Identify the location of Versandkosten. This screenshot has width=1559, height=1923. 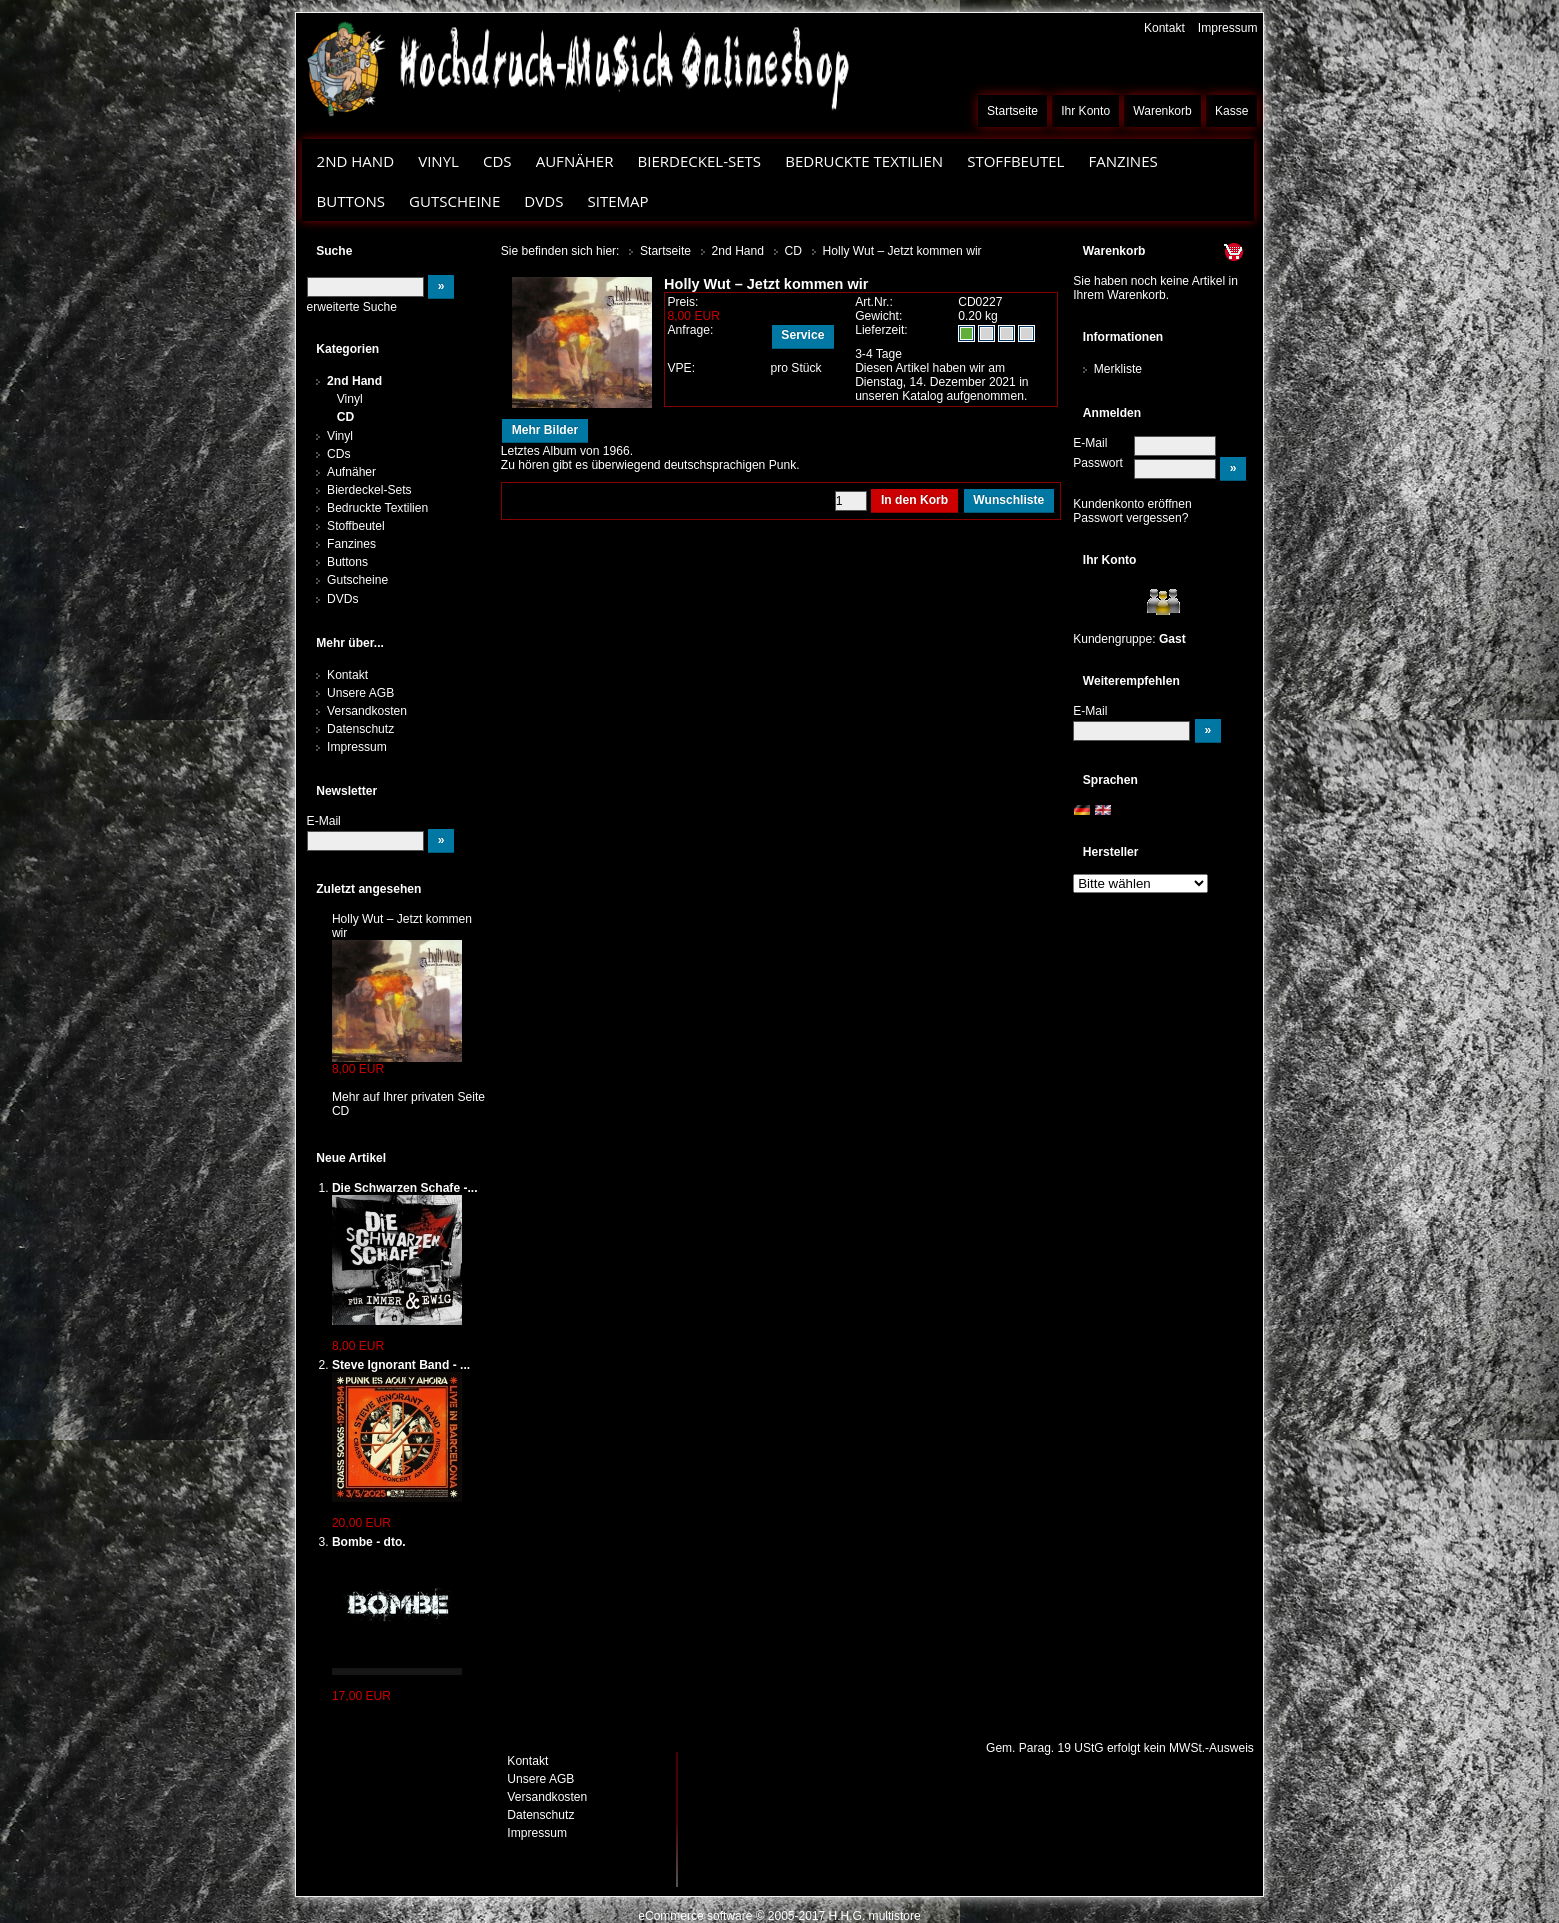
(367, 711).